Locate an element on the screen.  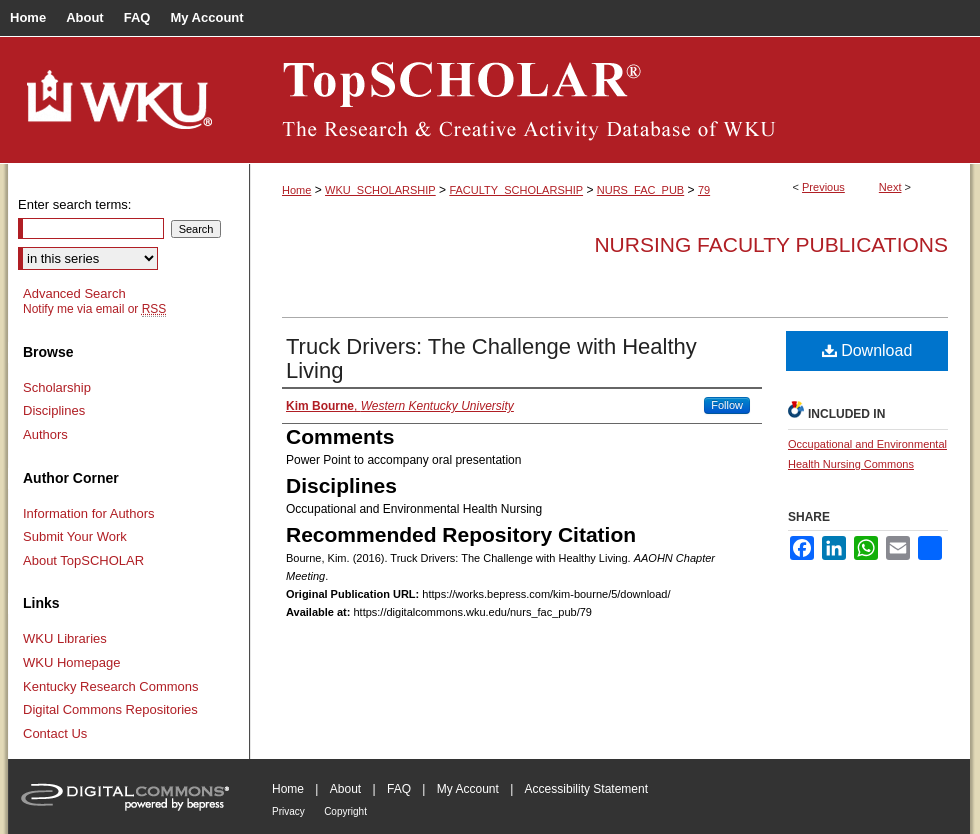
Digital Commons Repositories is located at coordinates (110, 709).